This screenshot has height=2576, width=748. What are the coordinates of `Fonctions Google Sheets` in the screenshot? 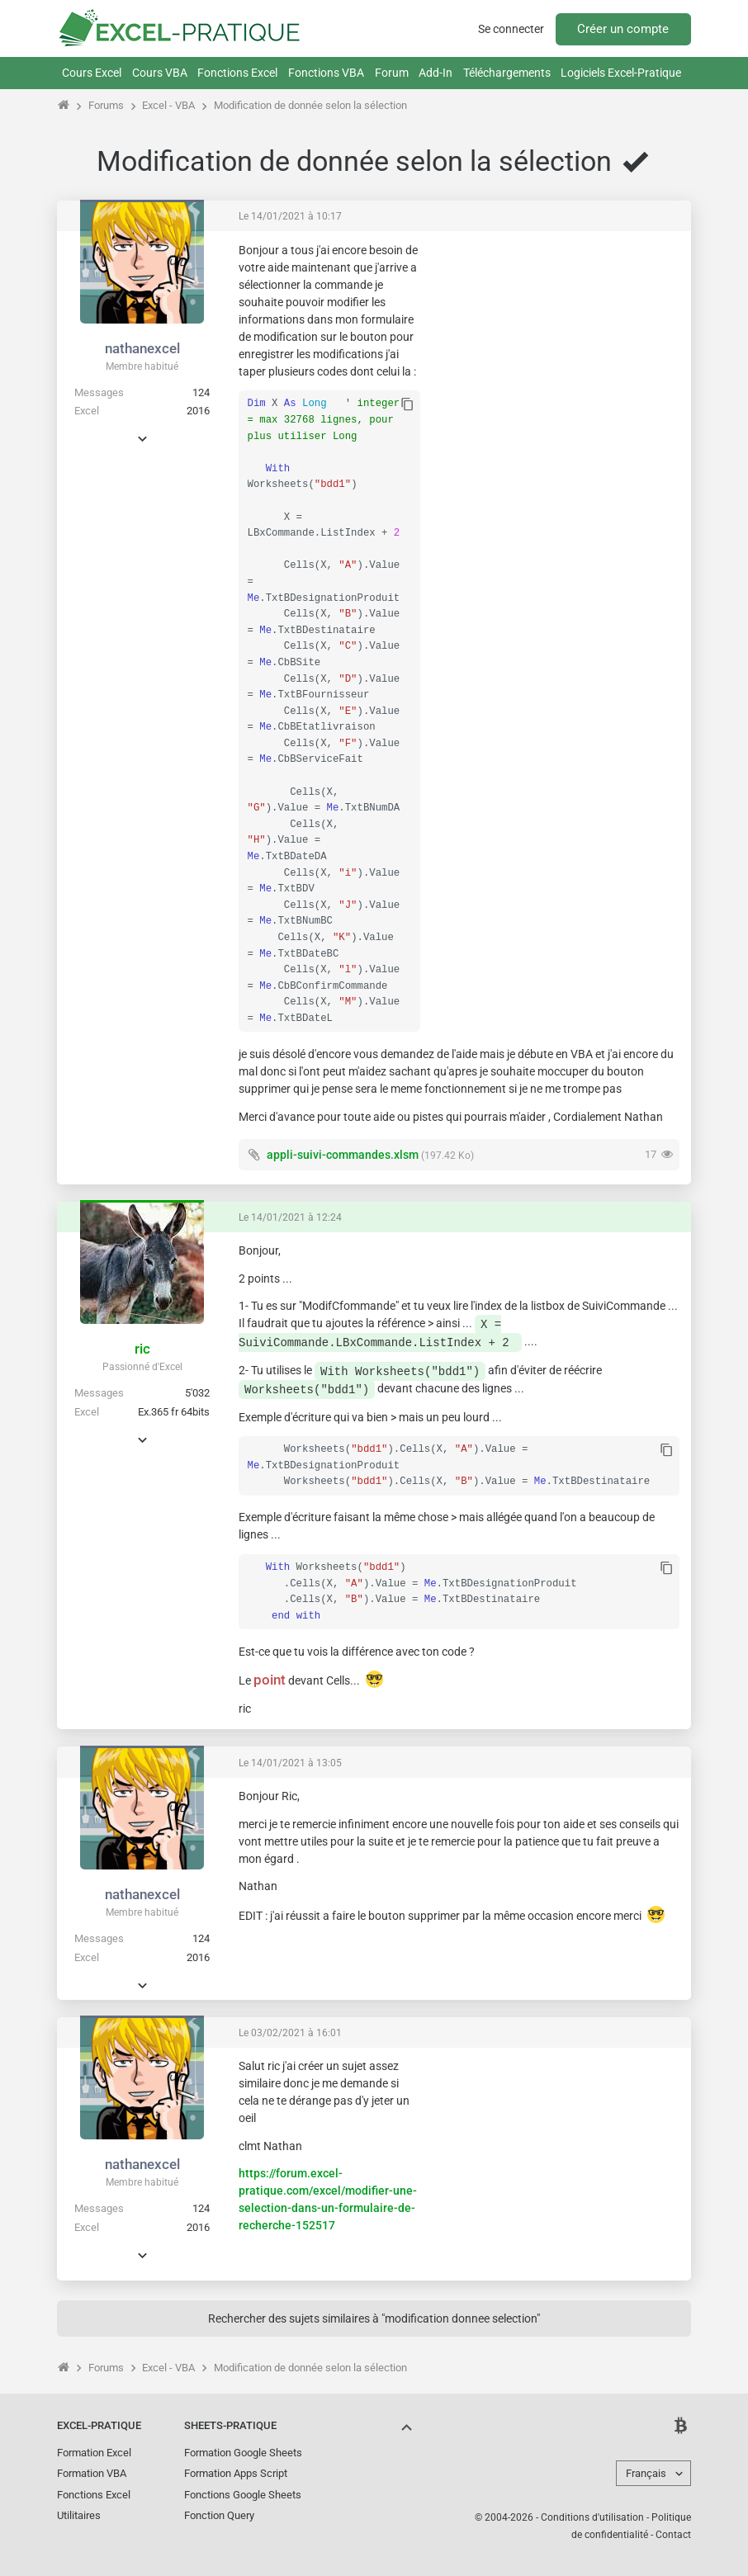 It's located at (242, 2495).